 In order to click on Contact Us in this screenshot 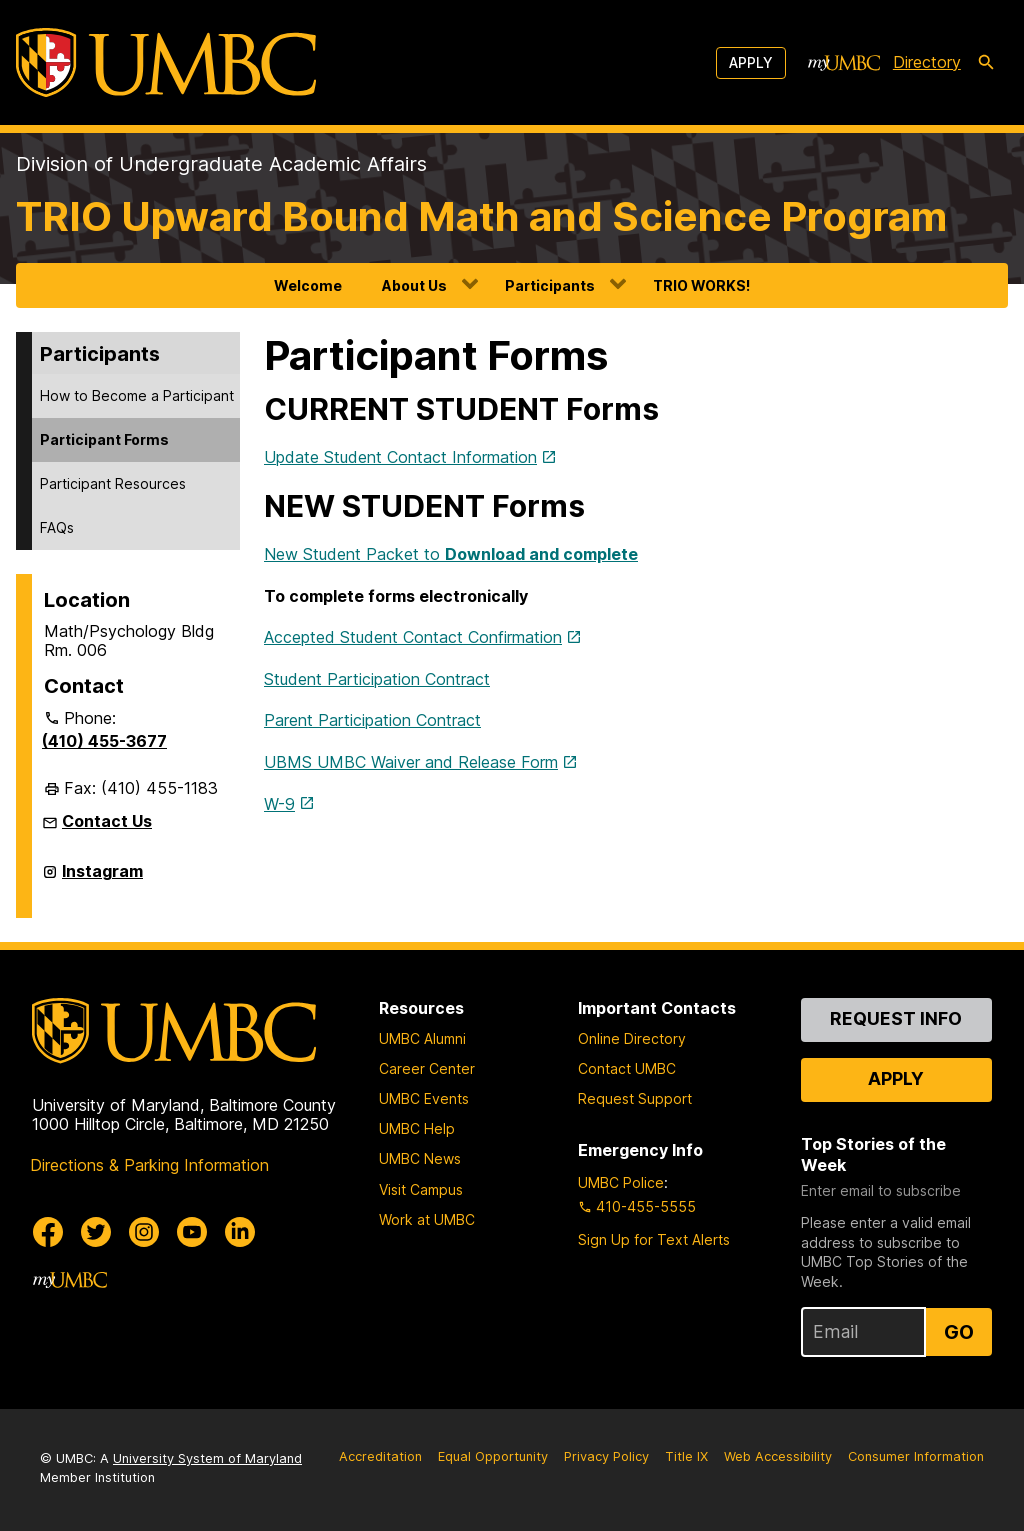, I will do `click(107, 821)`.